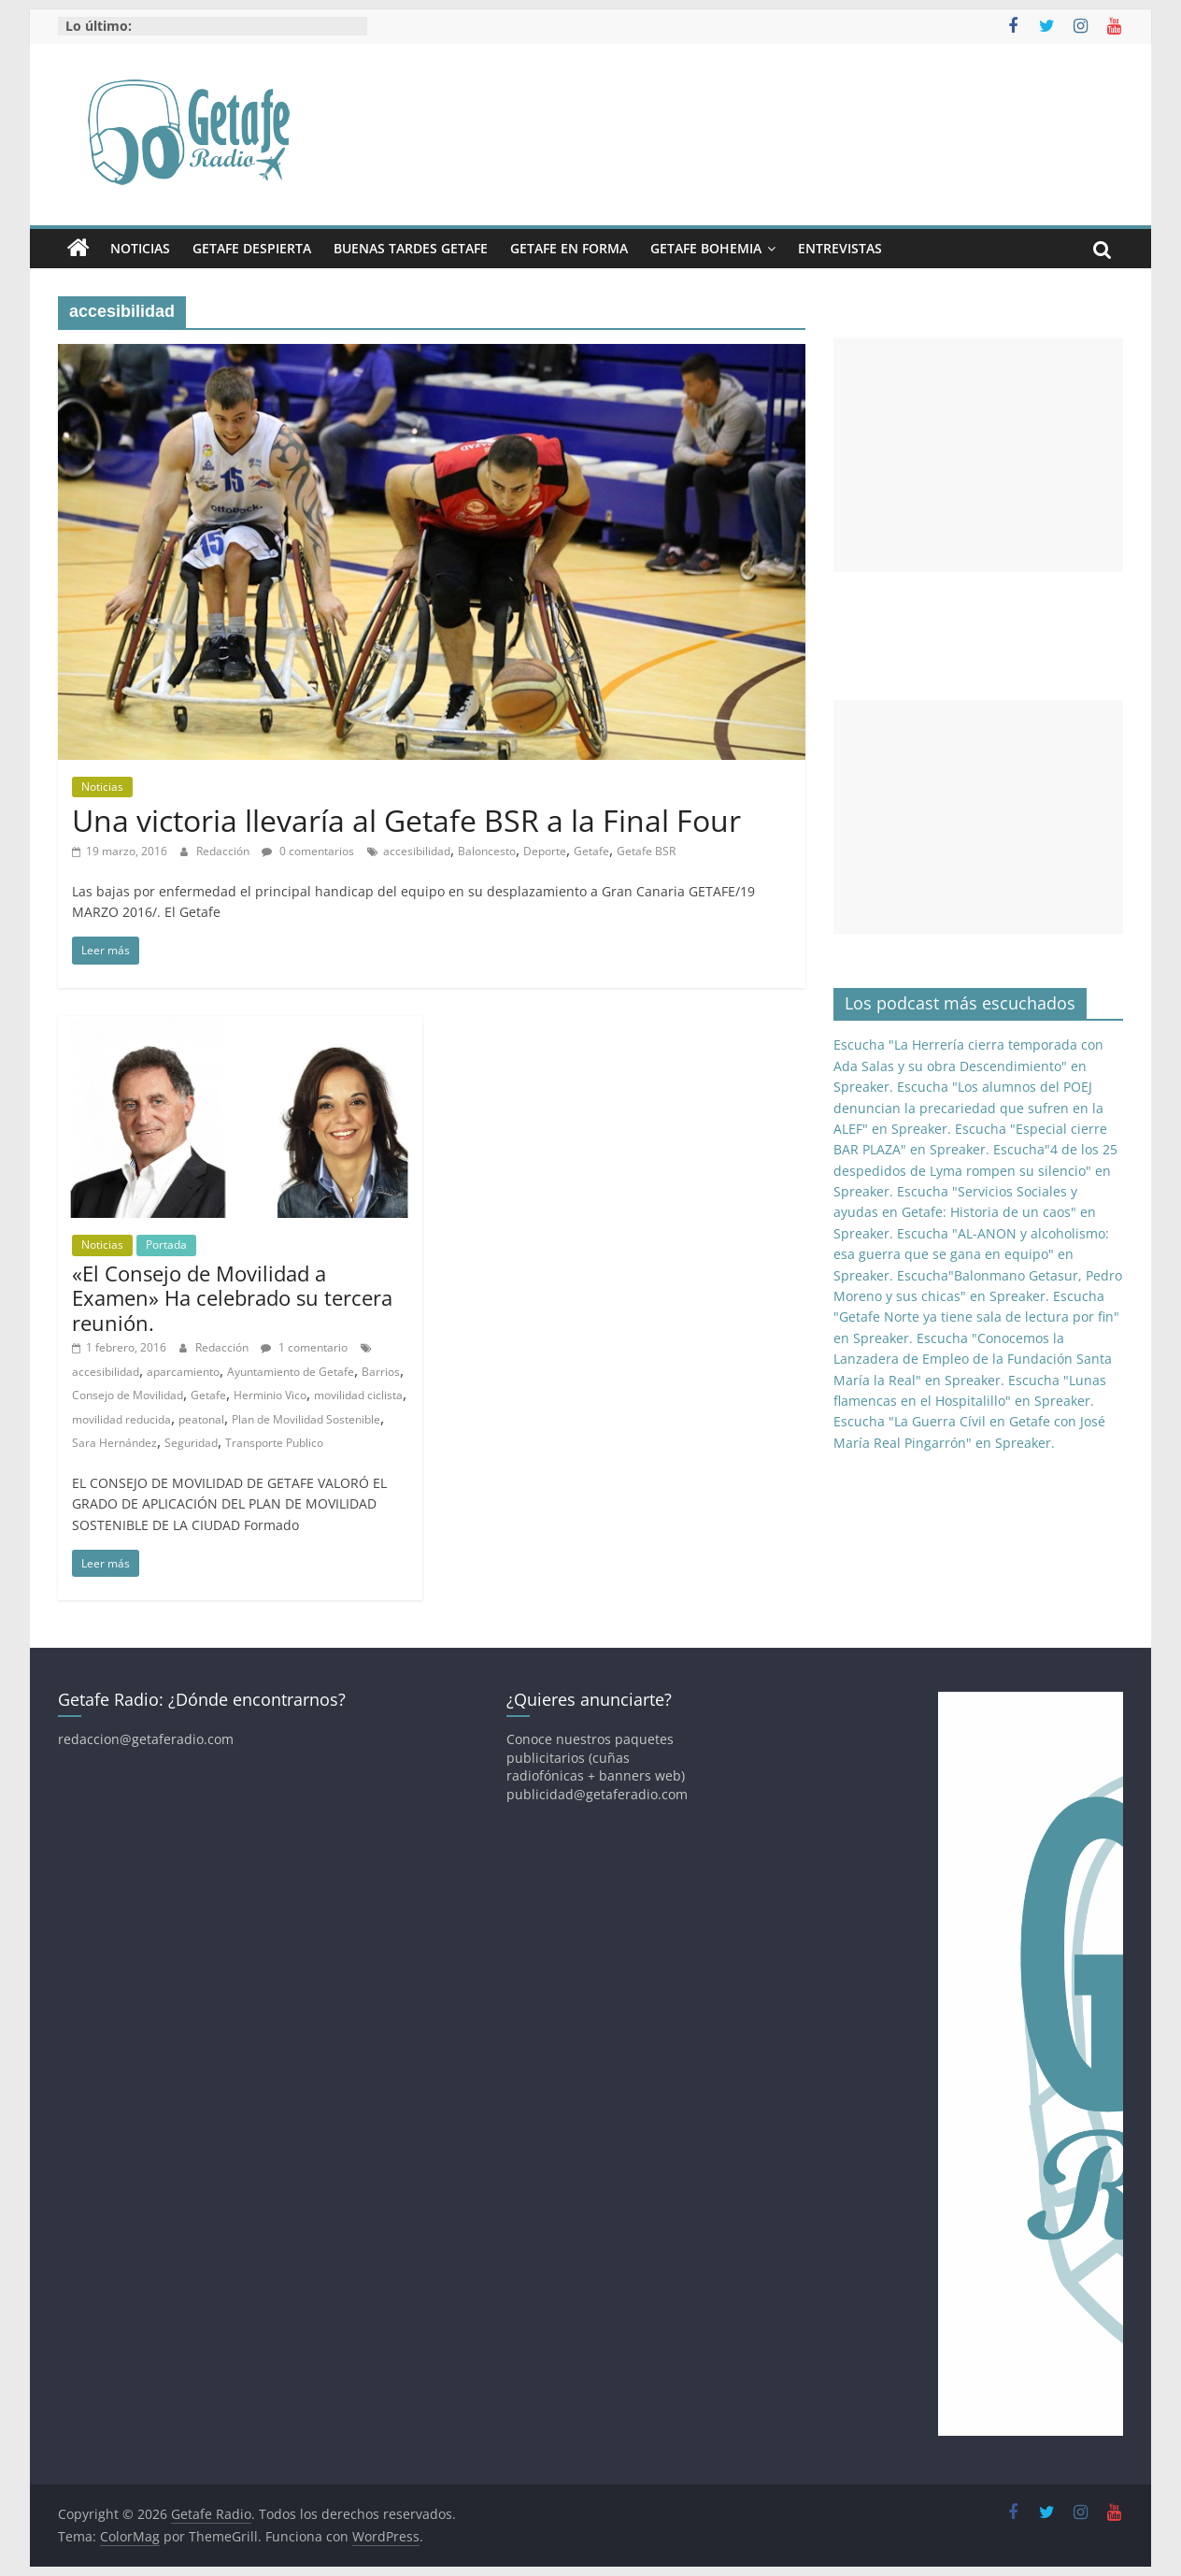 The width and height of the screenshot is (1181, 2576). Describe the element at coordinates (964, 1212) in the screenshot. I see `Escucha "Servicios Sociales y ayudas en Getafe: Historia de un caos" en Spreaker.` at that location.